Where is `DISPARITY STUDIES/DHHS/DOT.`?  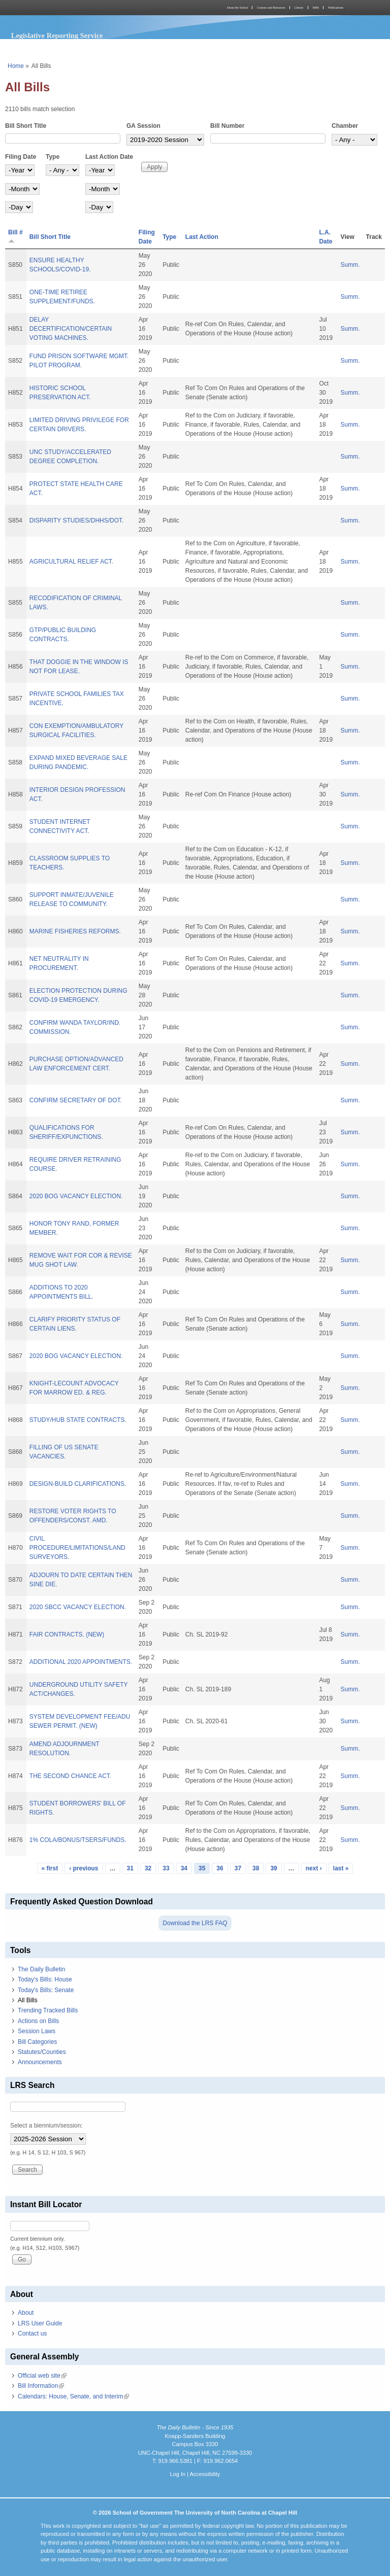
DISPARITY STUDIES/DHHS/DOT. is located at coordinates (76, 520).